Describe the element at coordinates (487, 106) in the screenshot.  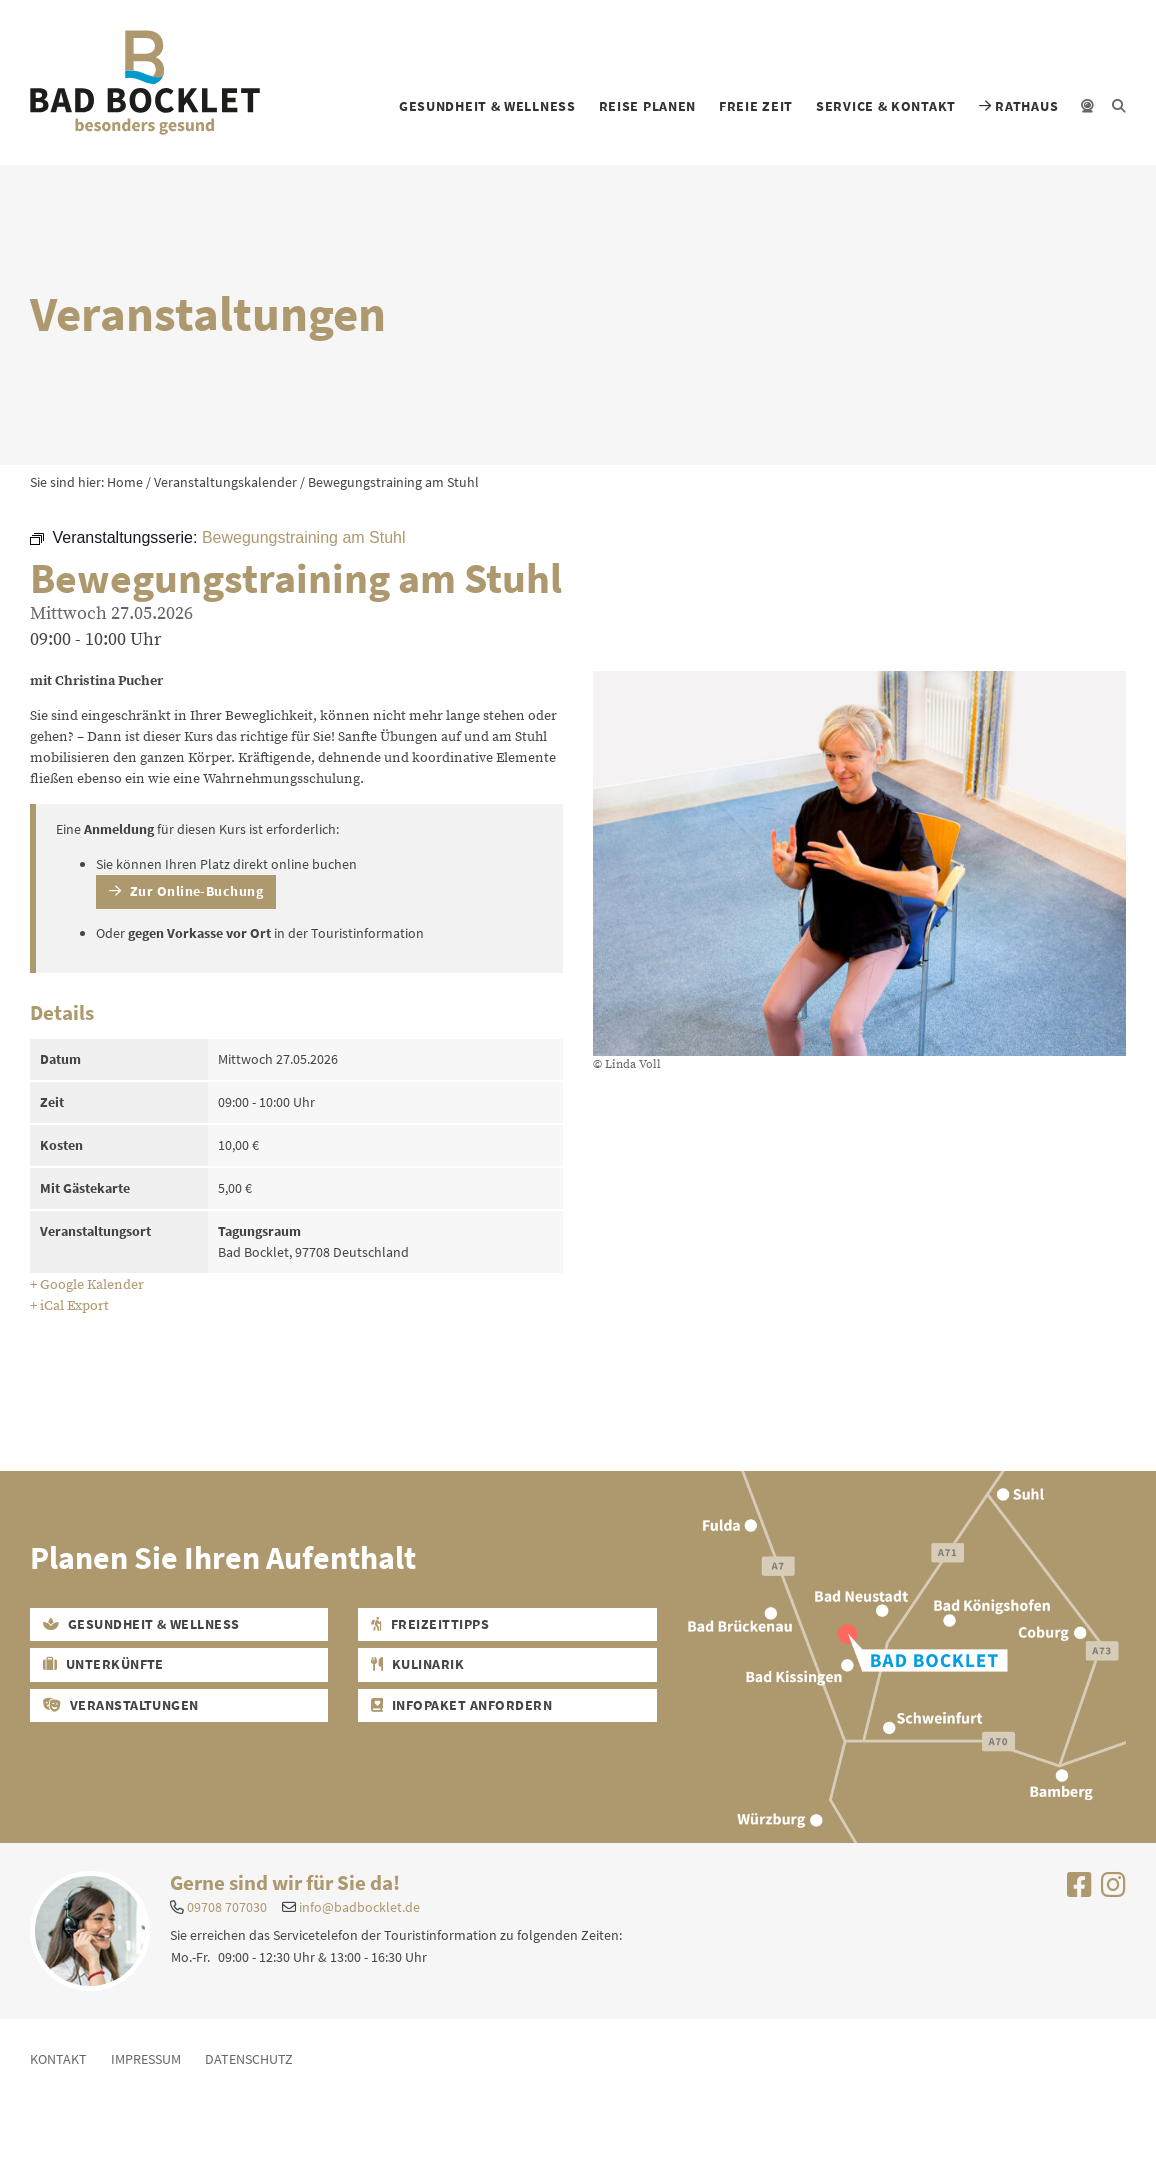
I see `Gesundheit & Wellness` at that location.